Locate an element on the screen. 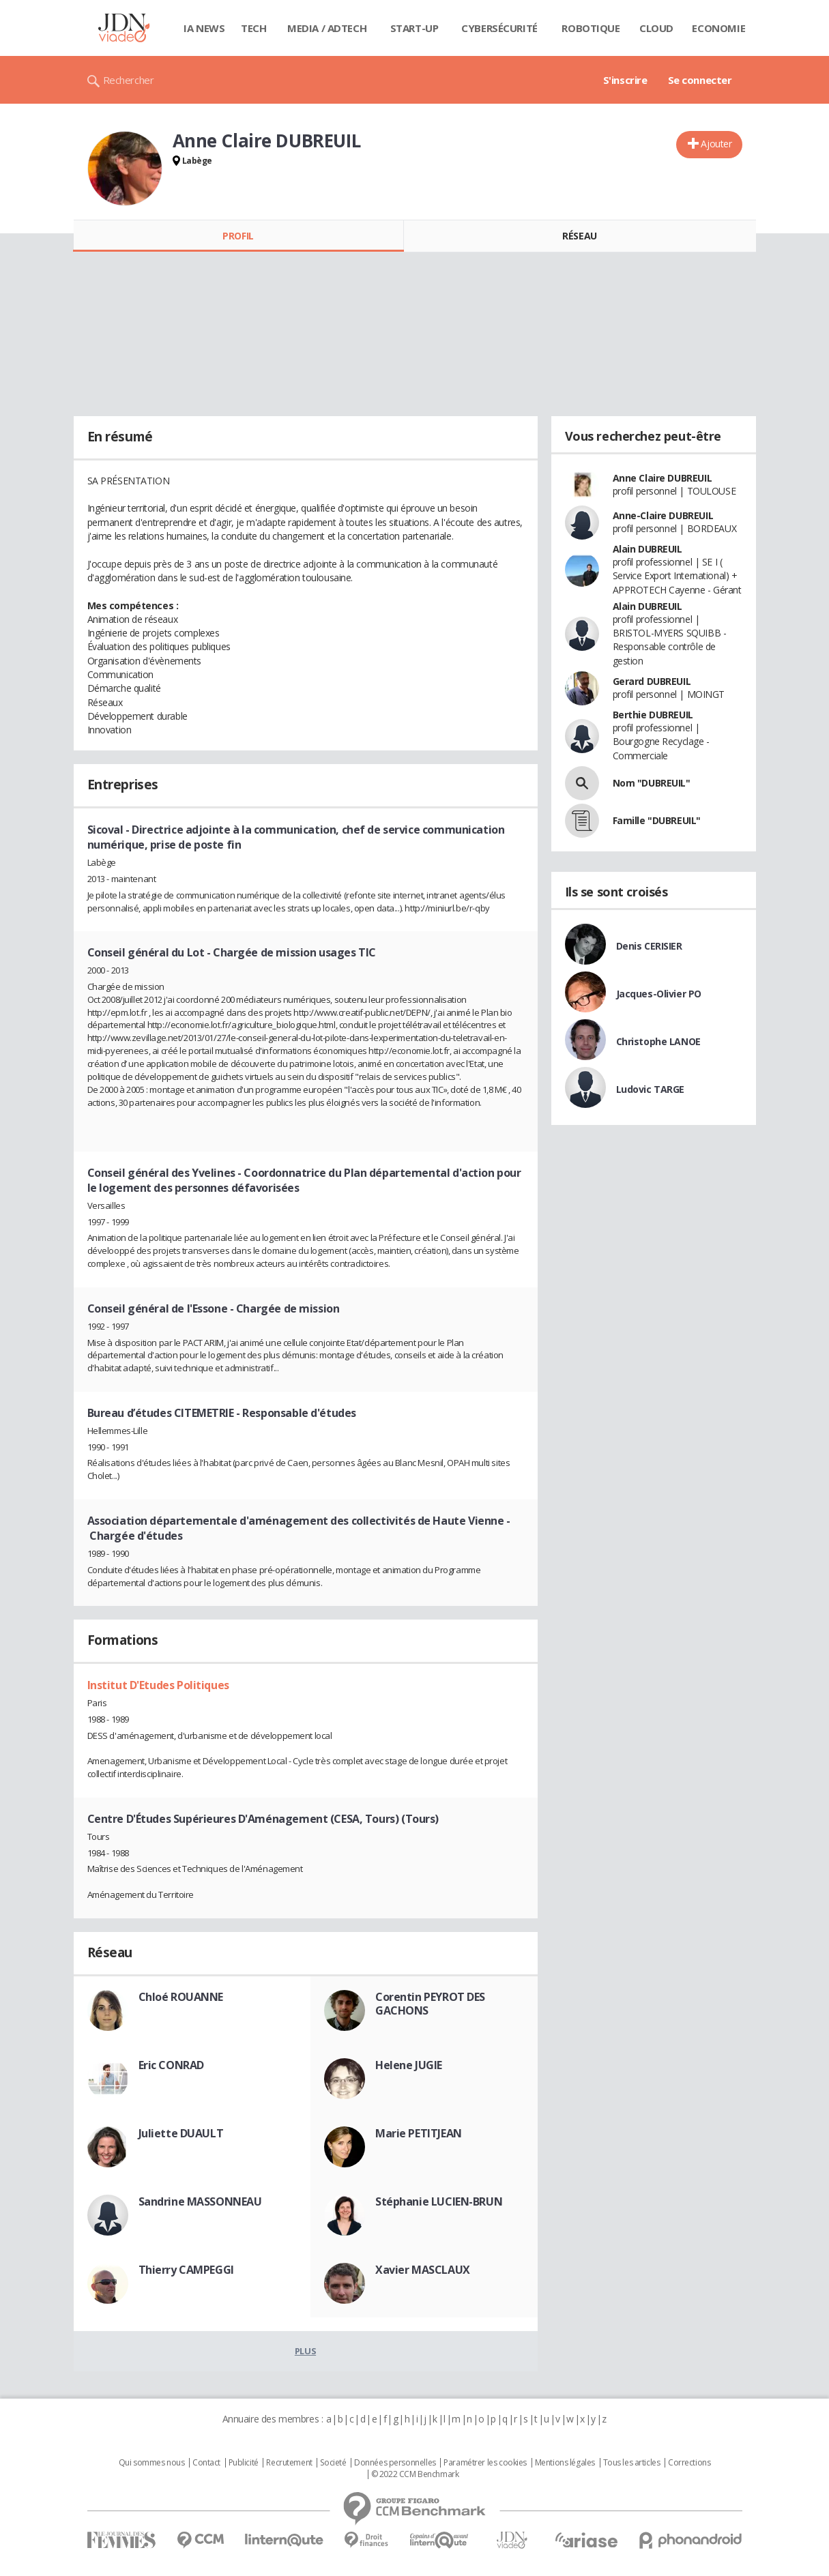  Mentions légales is located at coordinates (565, 2463).